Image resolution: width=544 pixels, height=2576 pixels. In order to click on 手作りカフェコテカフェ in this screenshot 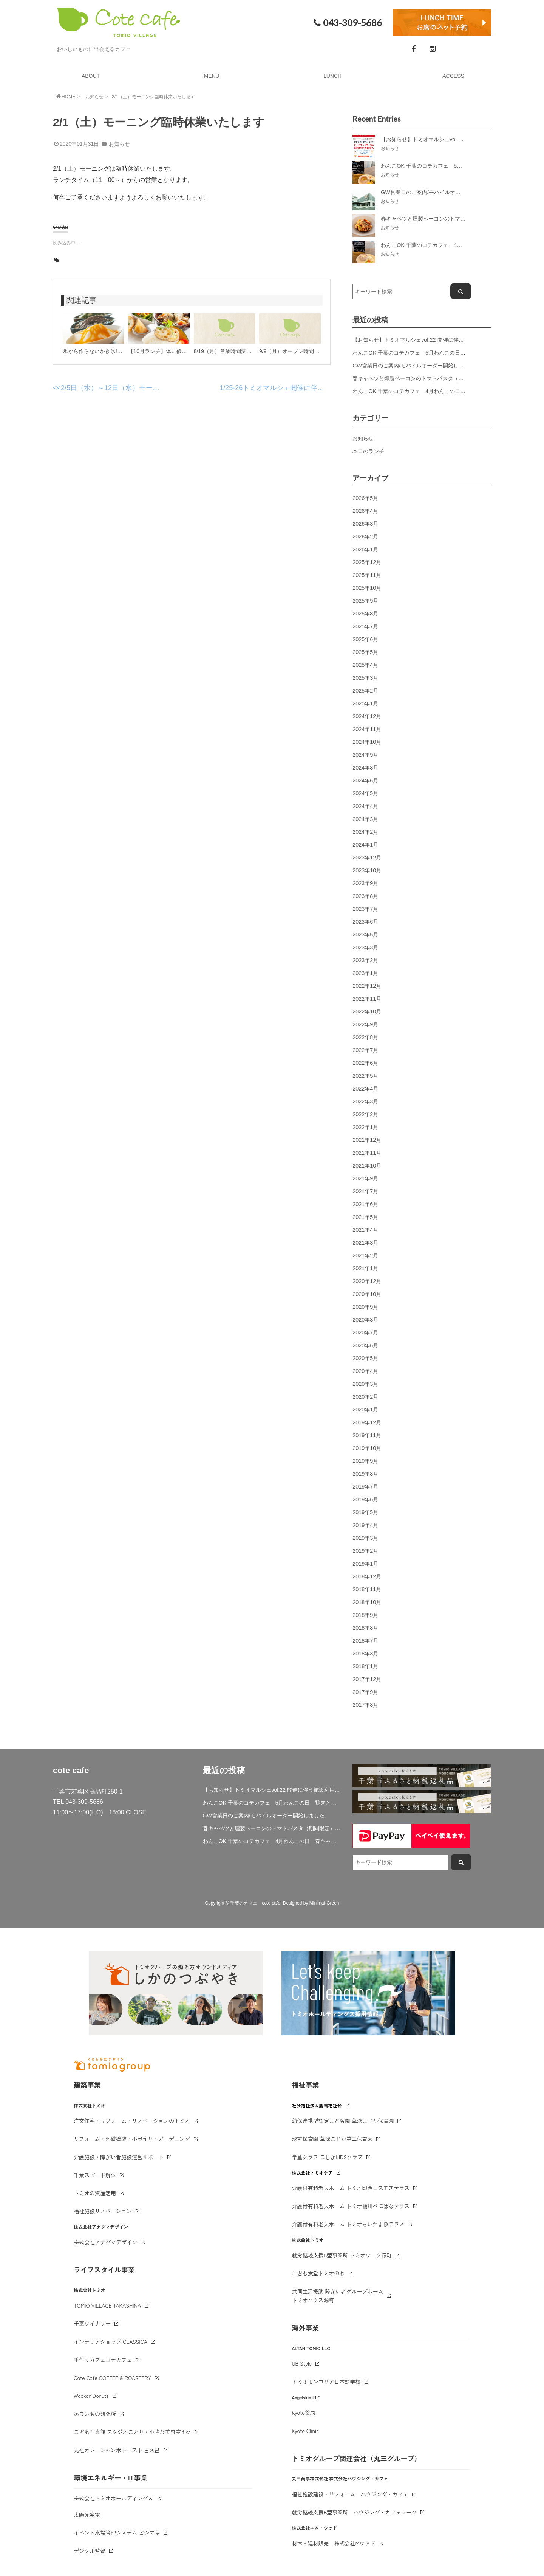, I will do `click(103, 2359)`.